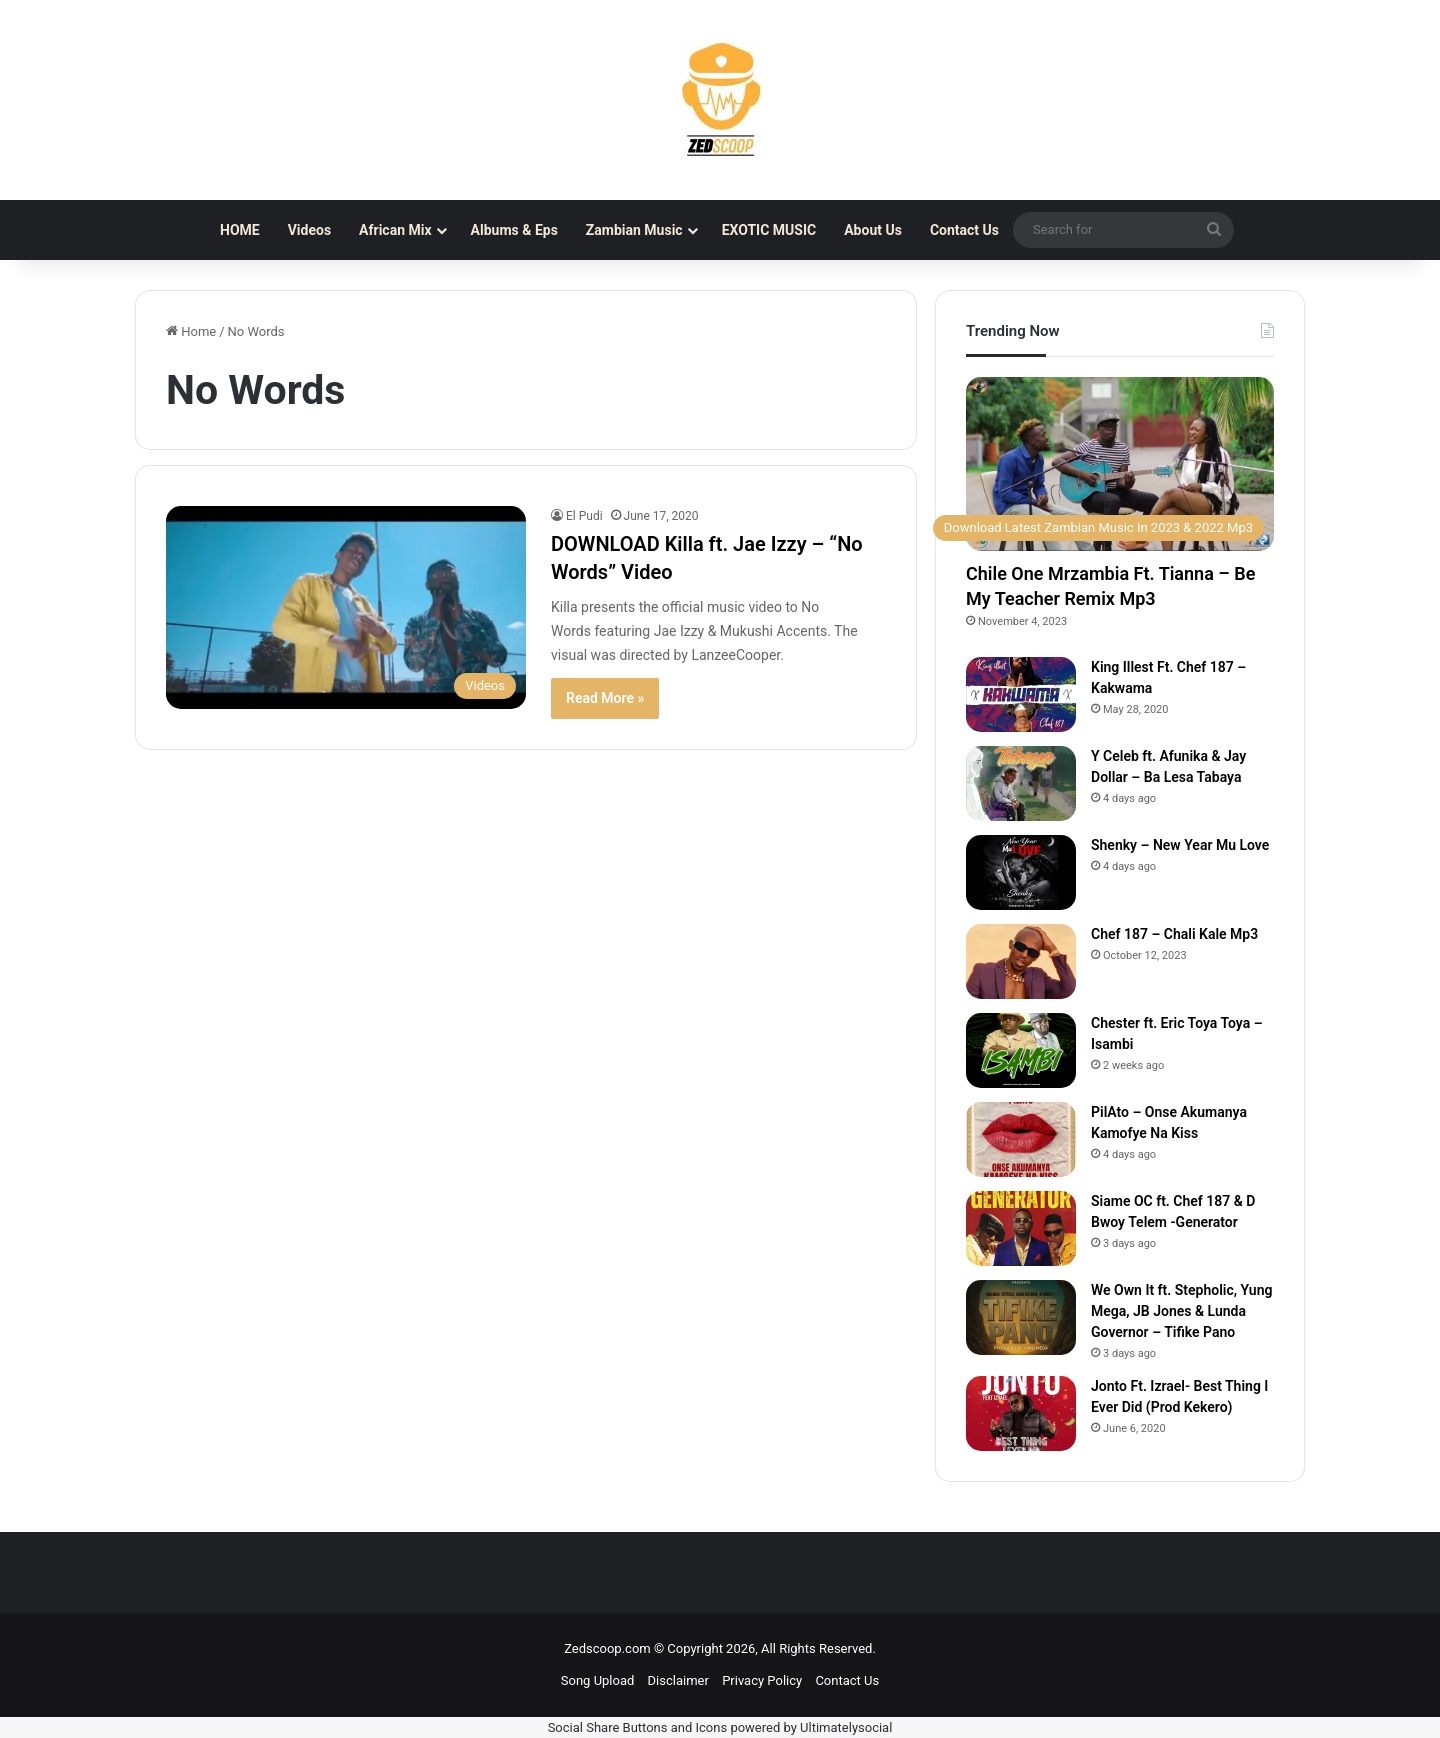 The width and height of the screenshot is (1440, 1738). Describe the element at coordinates (1120, 464) in the screenshot. I see `[Chile One Mrzambia Ft. Tianna – Be My Teacher Remix Mp3]` at that location.